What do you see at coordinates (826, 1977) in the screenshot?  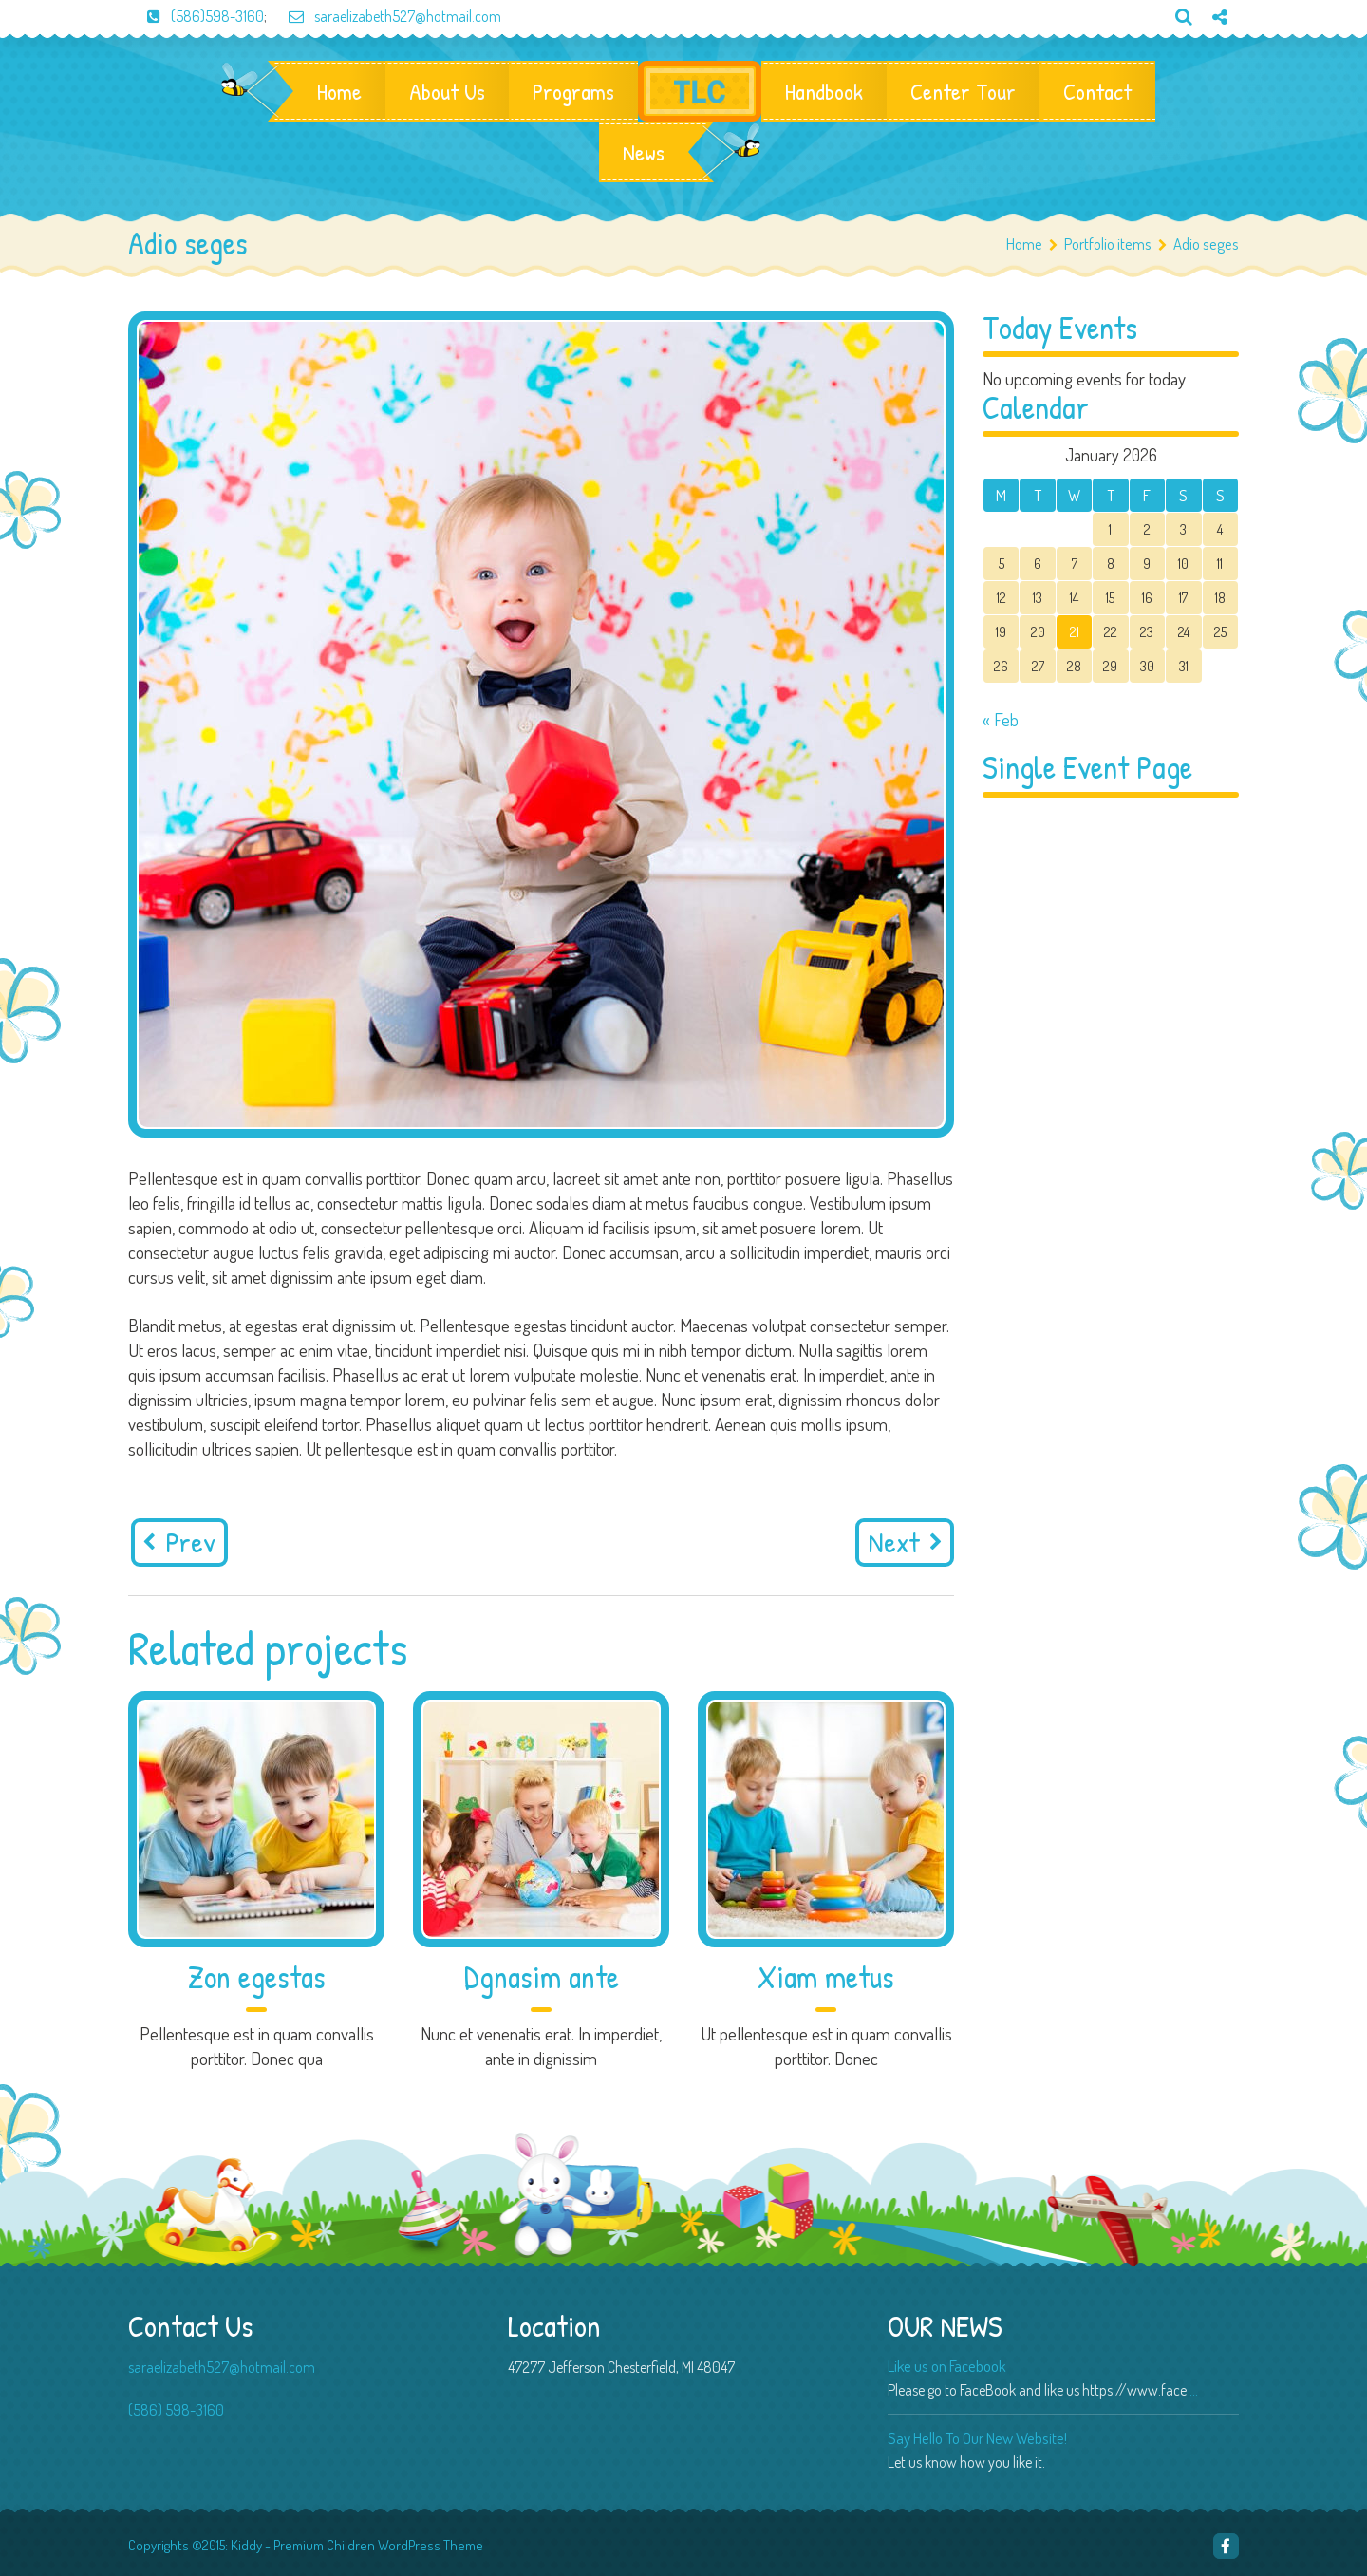 I see `Xiam metus` at bounding box center [826, 1977].